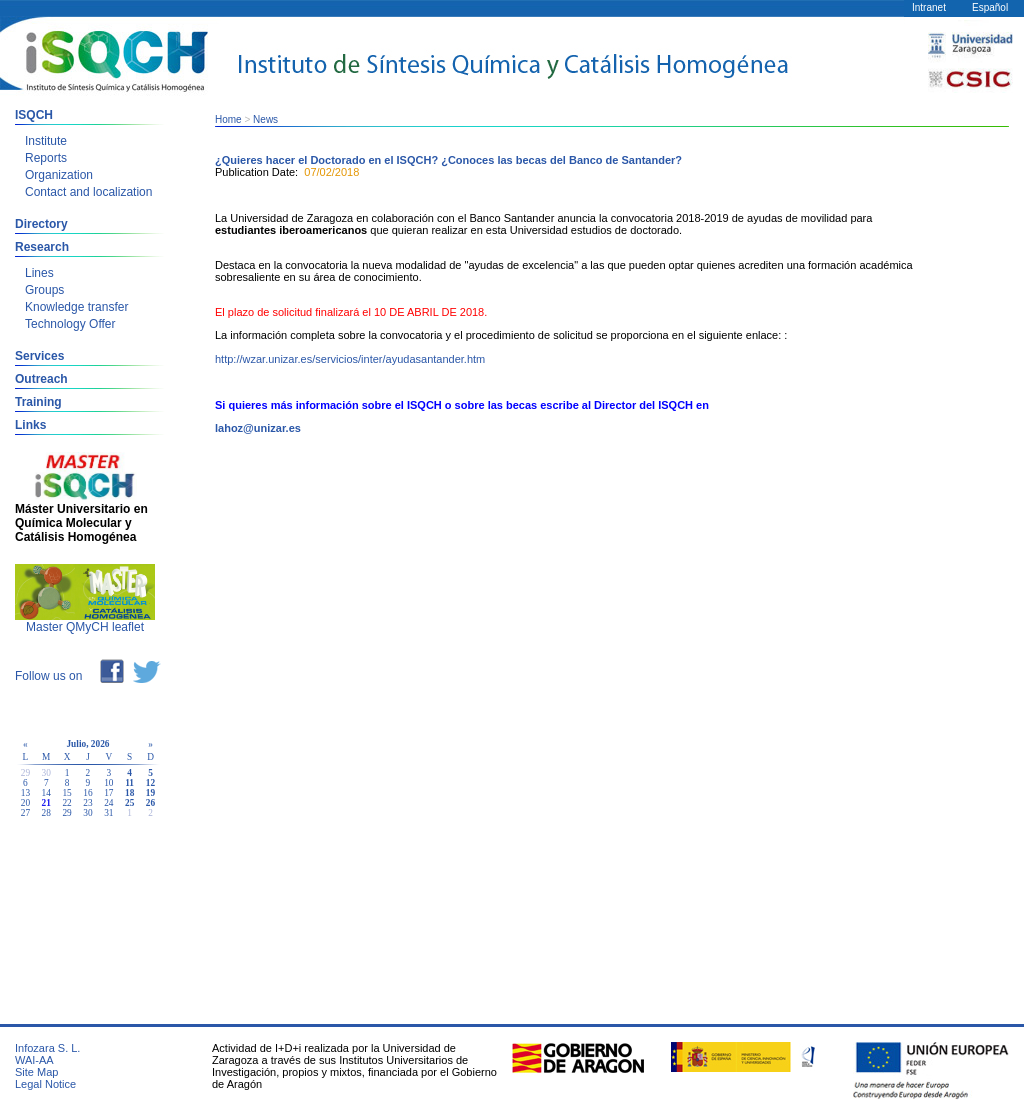 The image size is (1024, 1117). What do you see at coordinates (46, 803) in the screenshot?
I see `21` at bounding box center [46, 803].